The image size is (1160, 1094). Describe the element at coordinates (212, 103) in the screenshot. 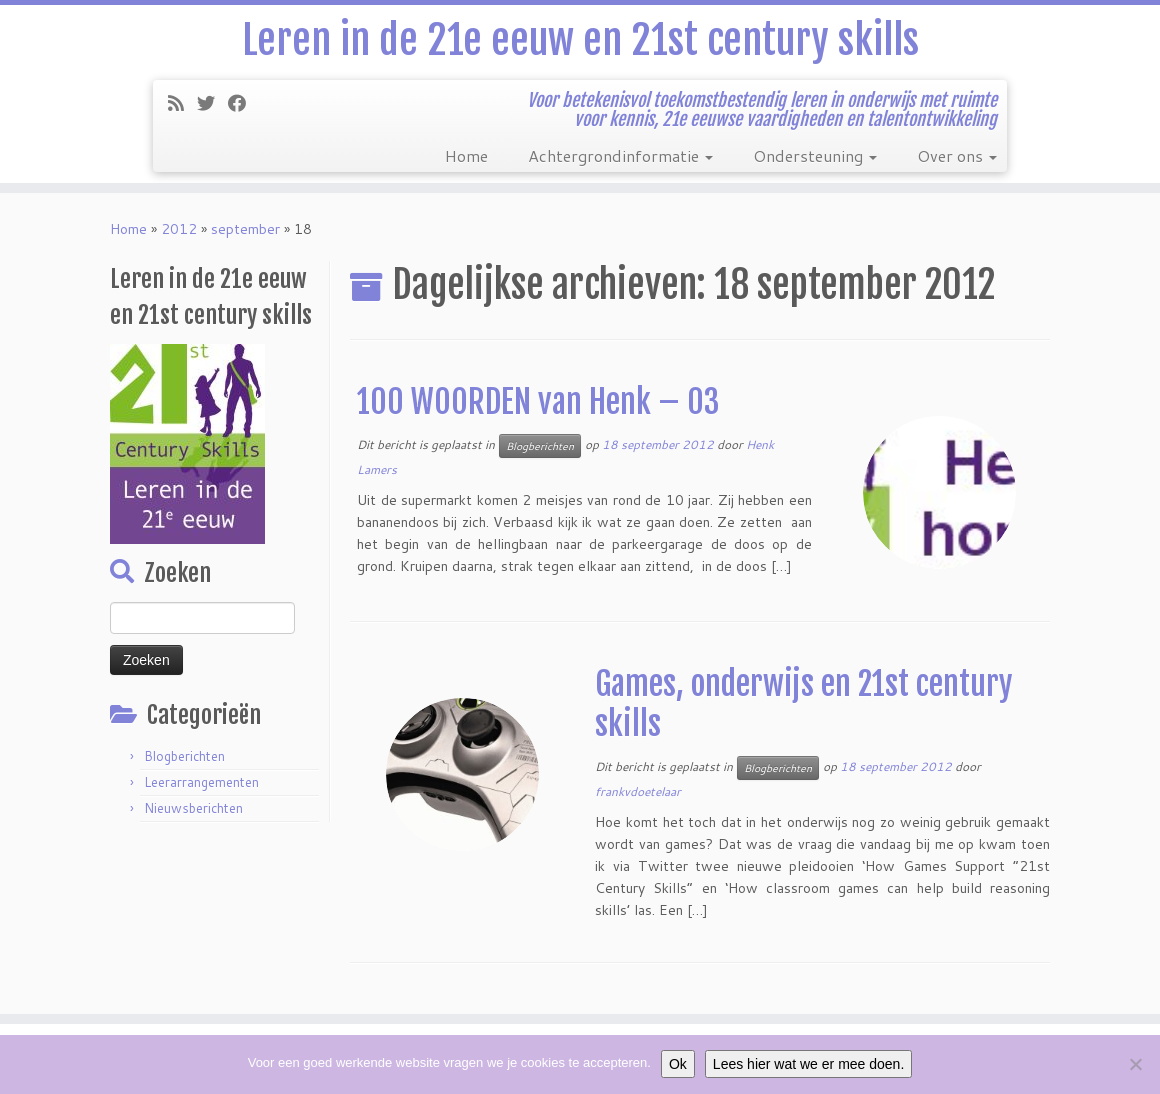

I see `[Follow me on Twitter]` at that location.